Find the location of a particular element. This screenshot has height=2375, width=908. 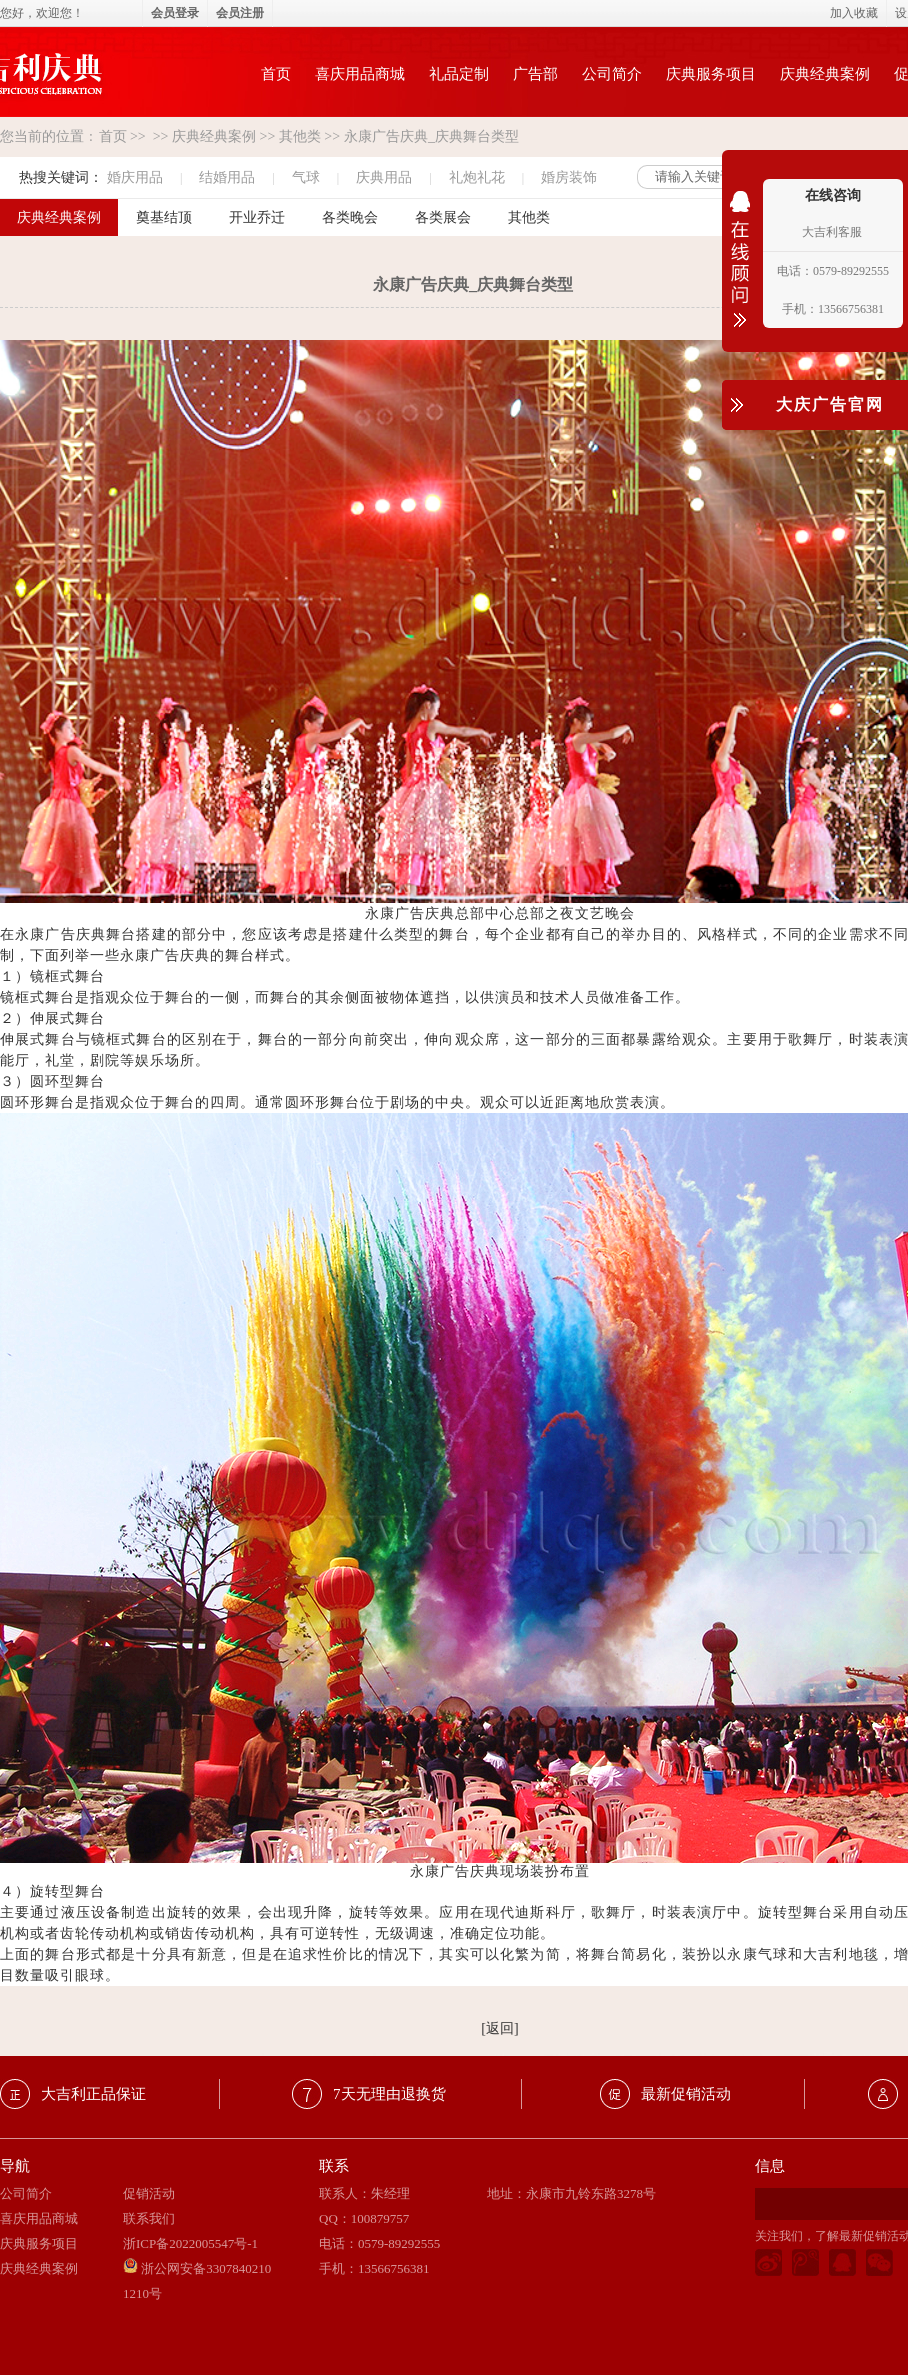

促销活动 is located at coordinates (149, 2193).